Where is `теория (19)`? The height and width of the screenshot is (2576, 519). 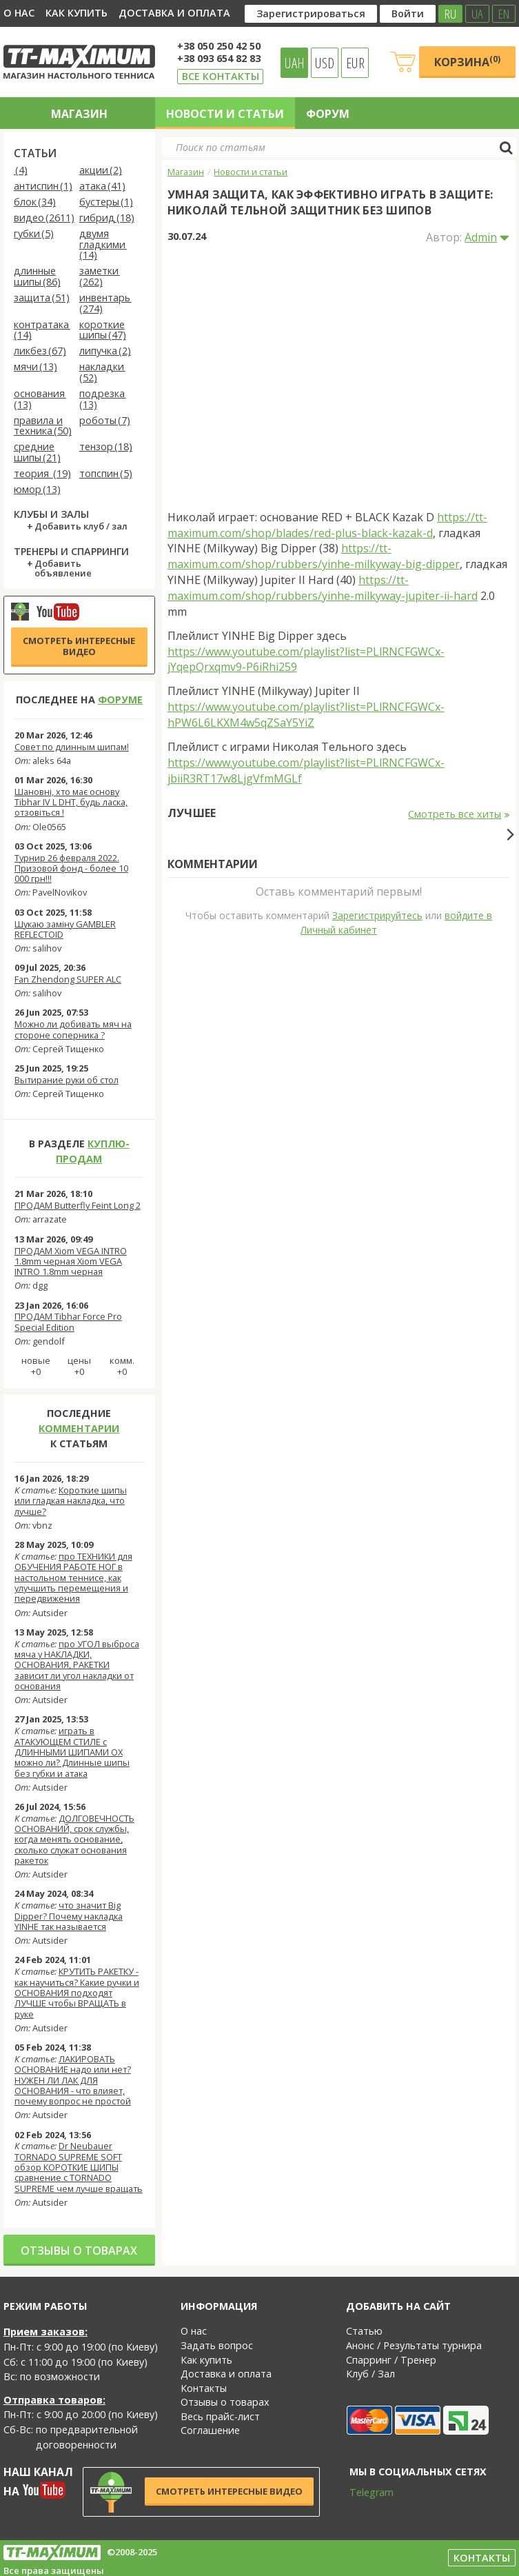
теория (19) is located at coordinates (42, 474).